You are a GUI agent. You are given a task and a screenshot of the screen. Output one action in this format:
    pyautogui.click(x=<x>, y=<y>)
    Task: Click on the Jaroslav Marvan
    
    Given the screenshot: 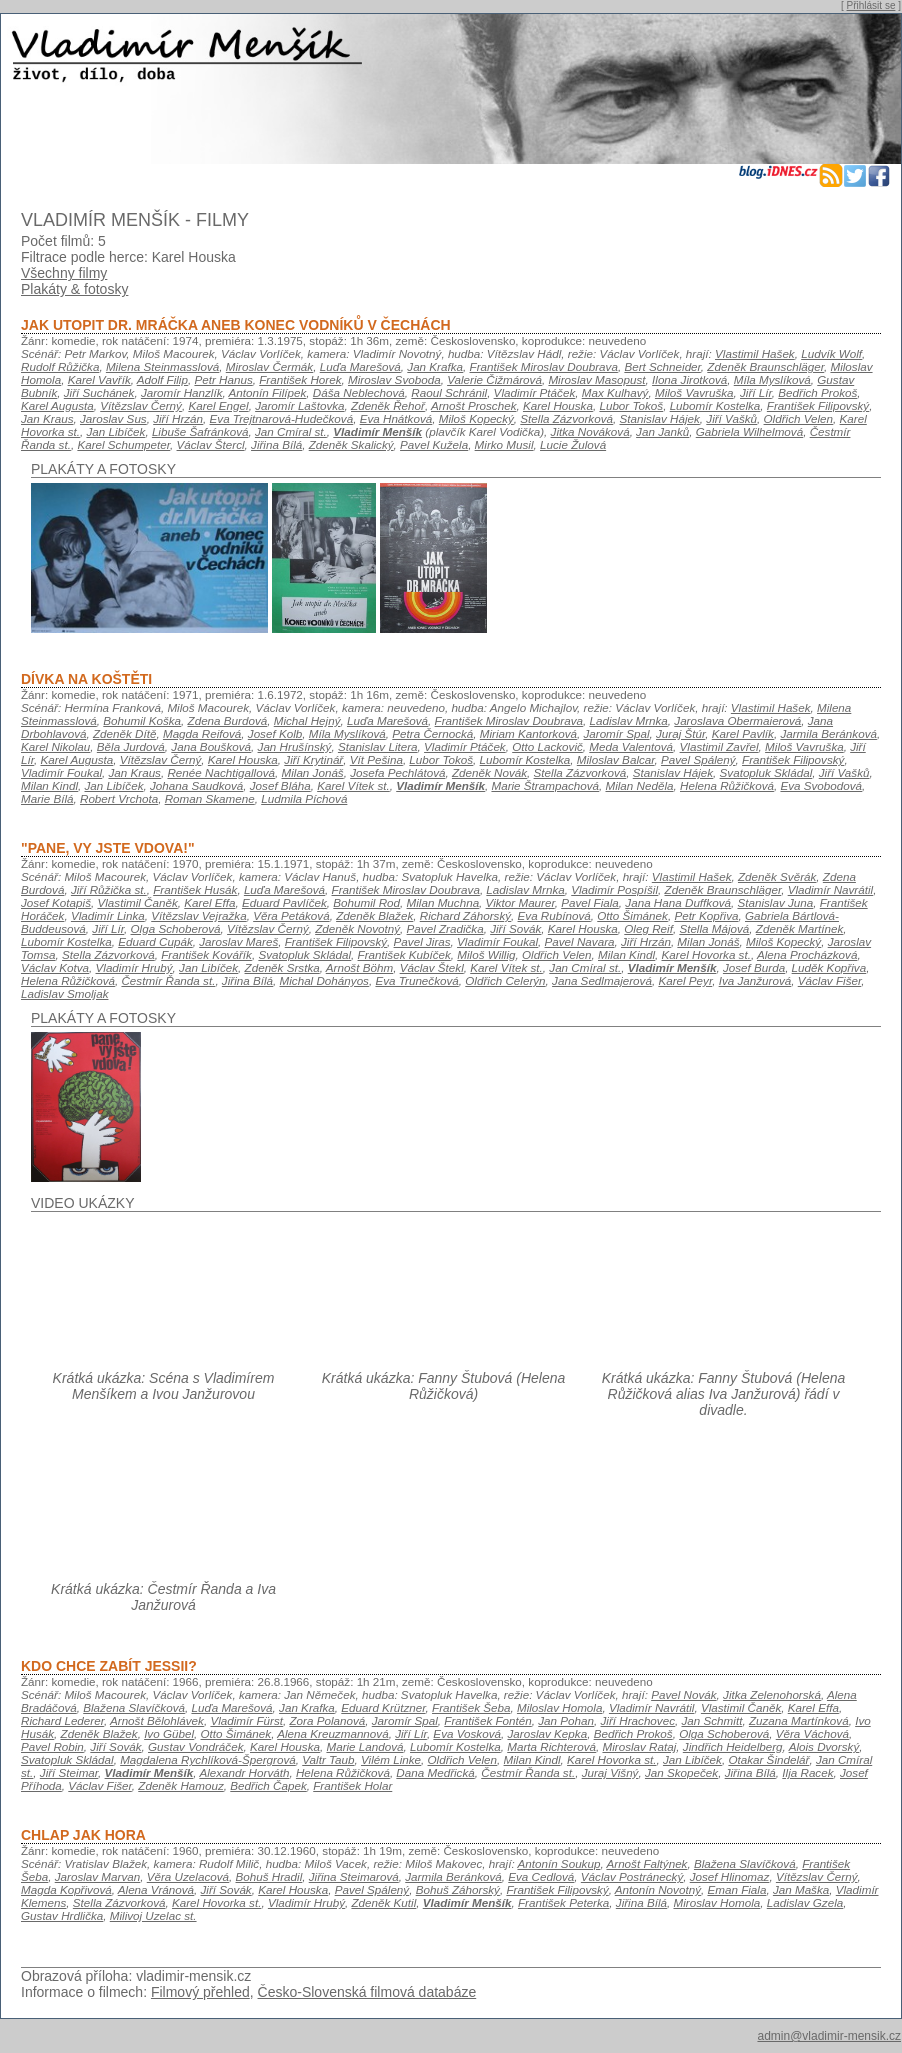 What is the action you would take?
    pyautogui.click(x=98, y=1876)
    